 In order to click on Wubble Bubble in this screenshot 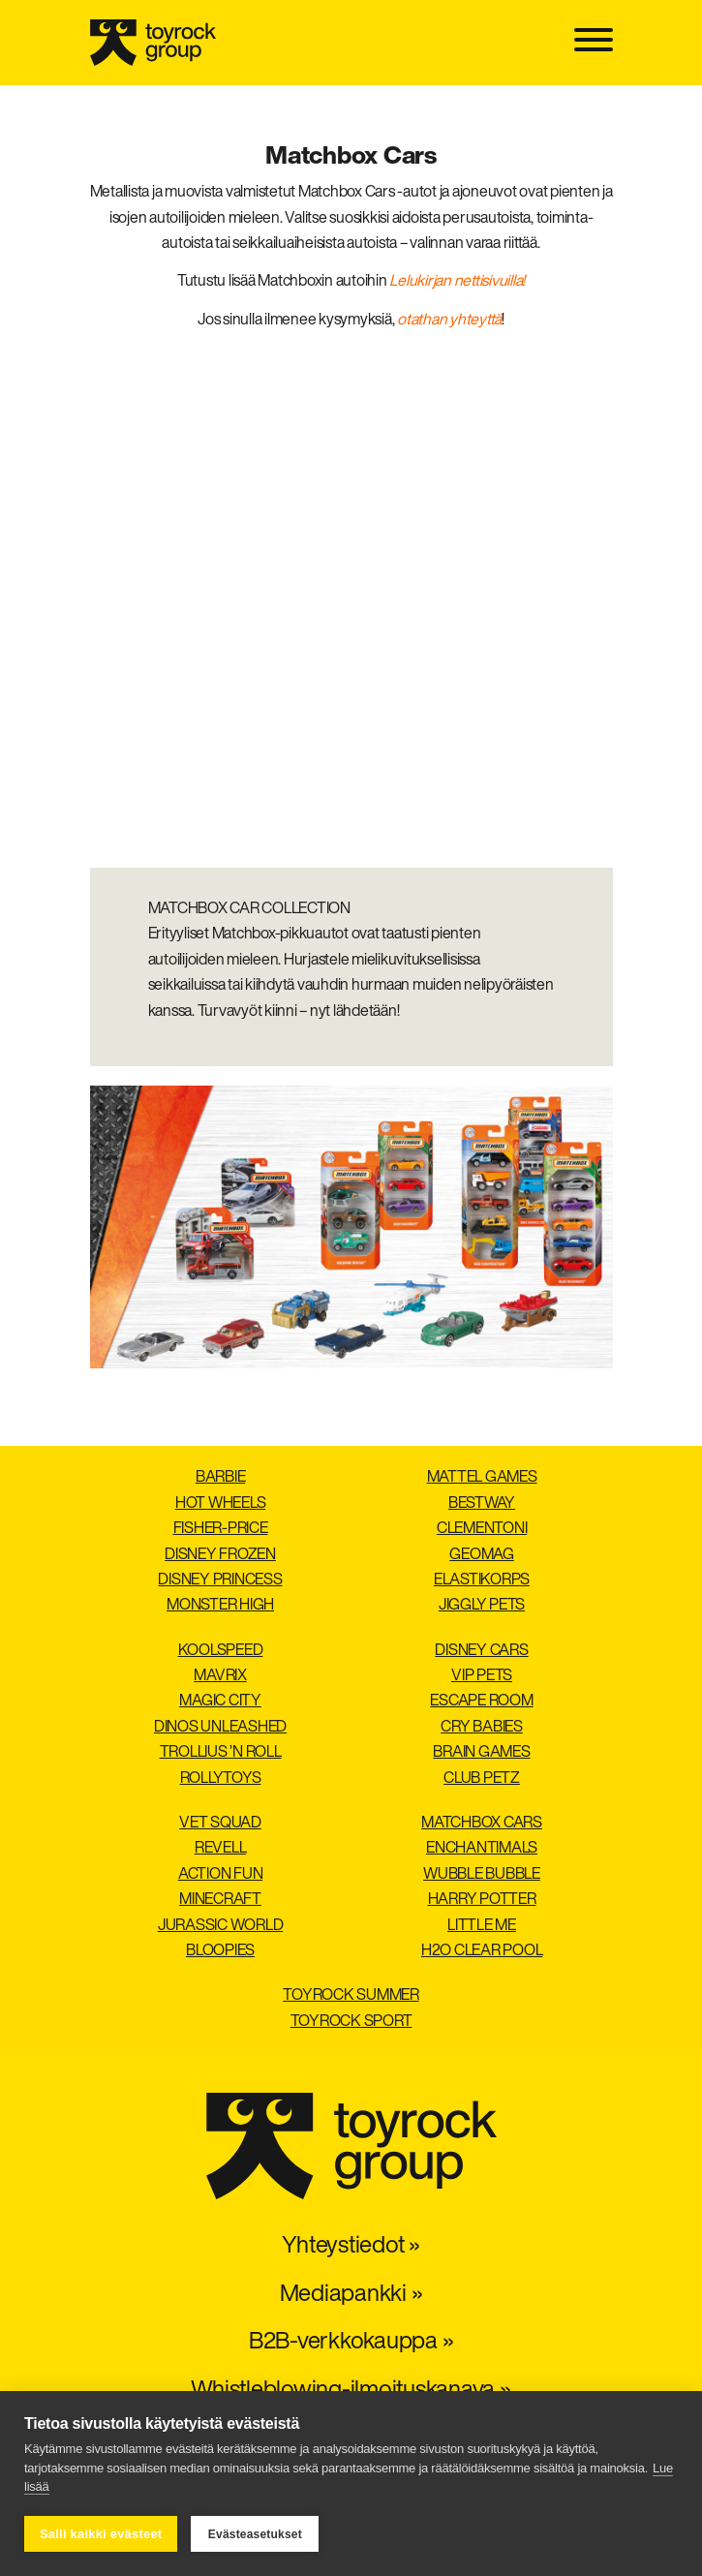, I will do `click(481, 1875)`.